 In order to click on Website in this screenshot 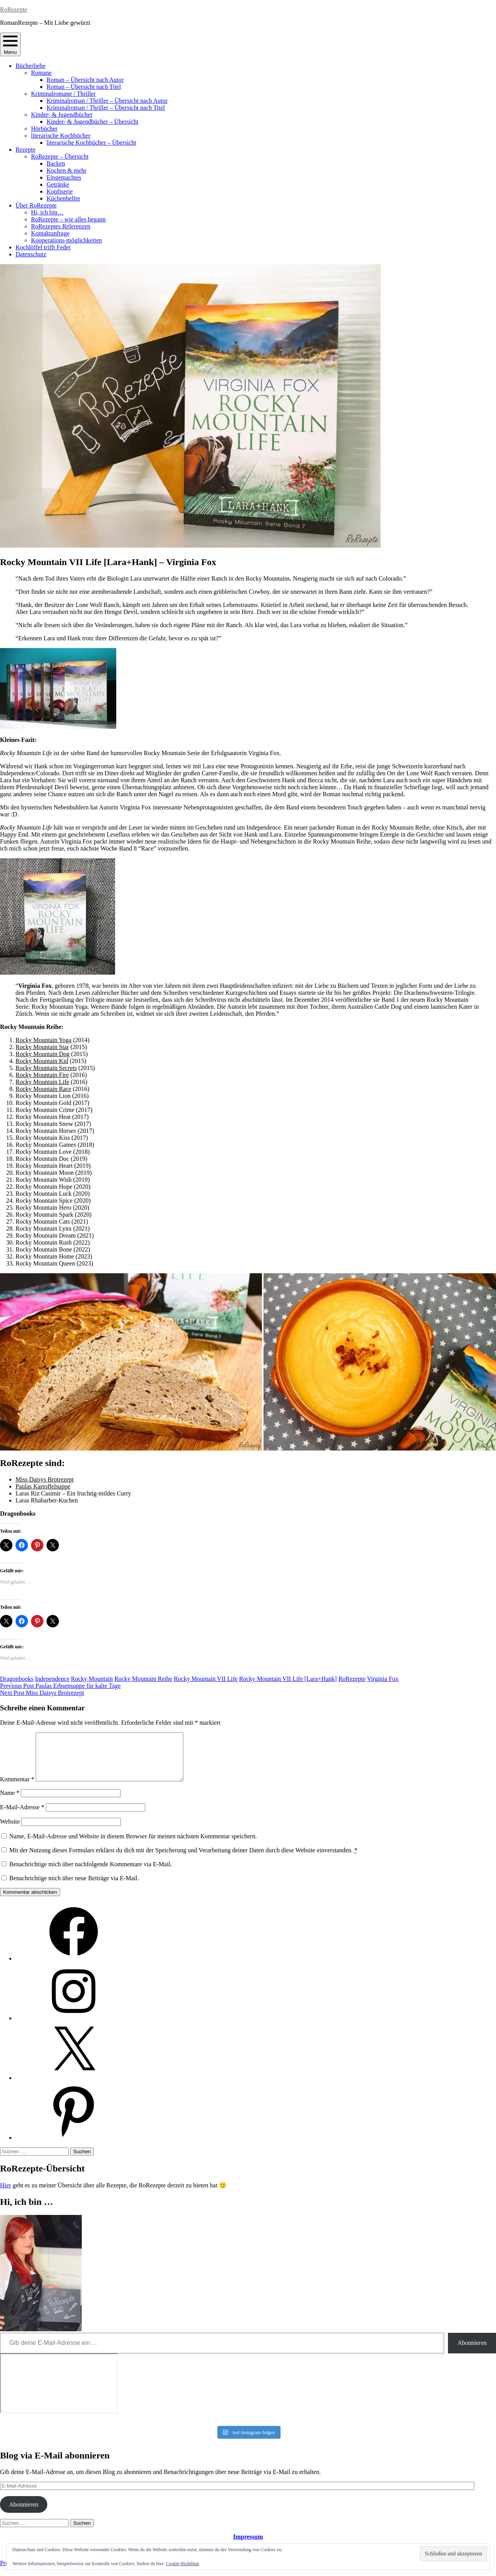, I will do `click(10, 1830)`.